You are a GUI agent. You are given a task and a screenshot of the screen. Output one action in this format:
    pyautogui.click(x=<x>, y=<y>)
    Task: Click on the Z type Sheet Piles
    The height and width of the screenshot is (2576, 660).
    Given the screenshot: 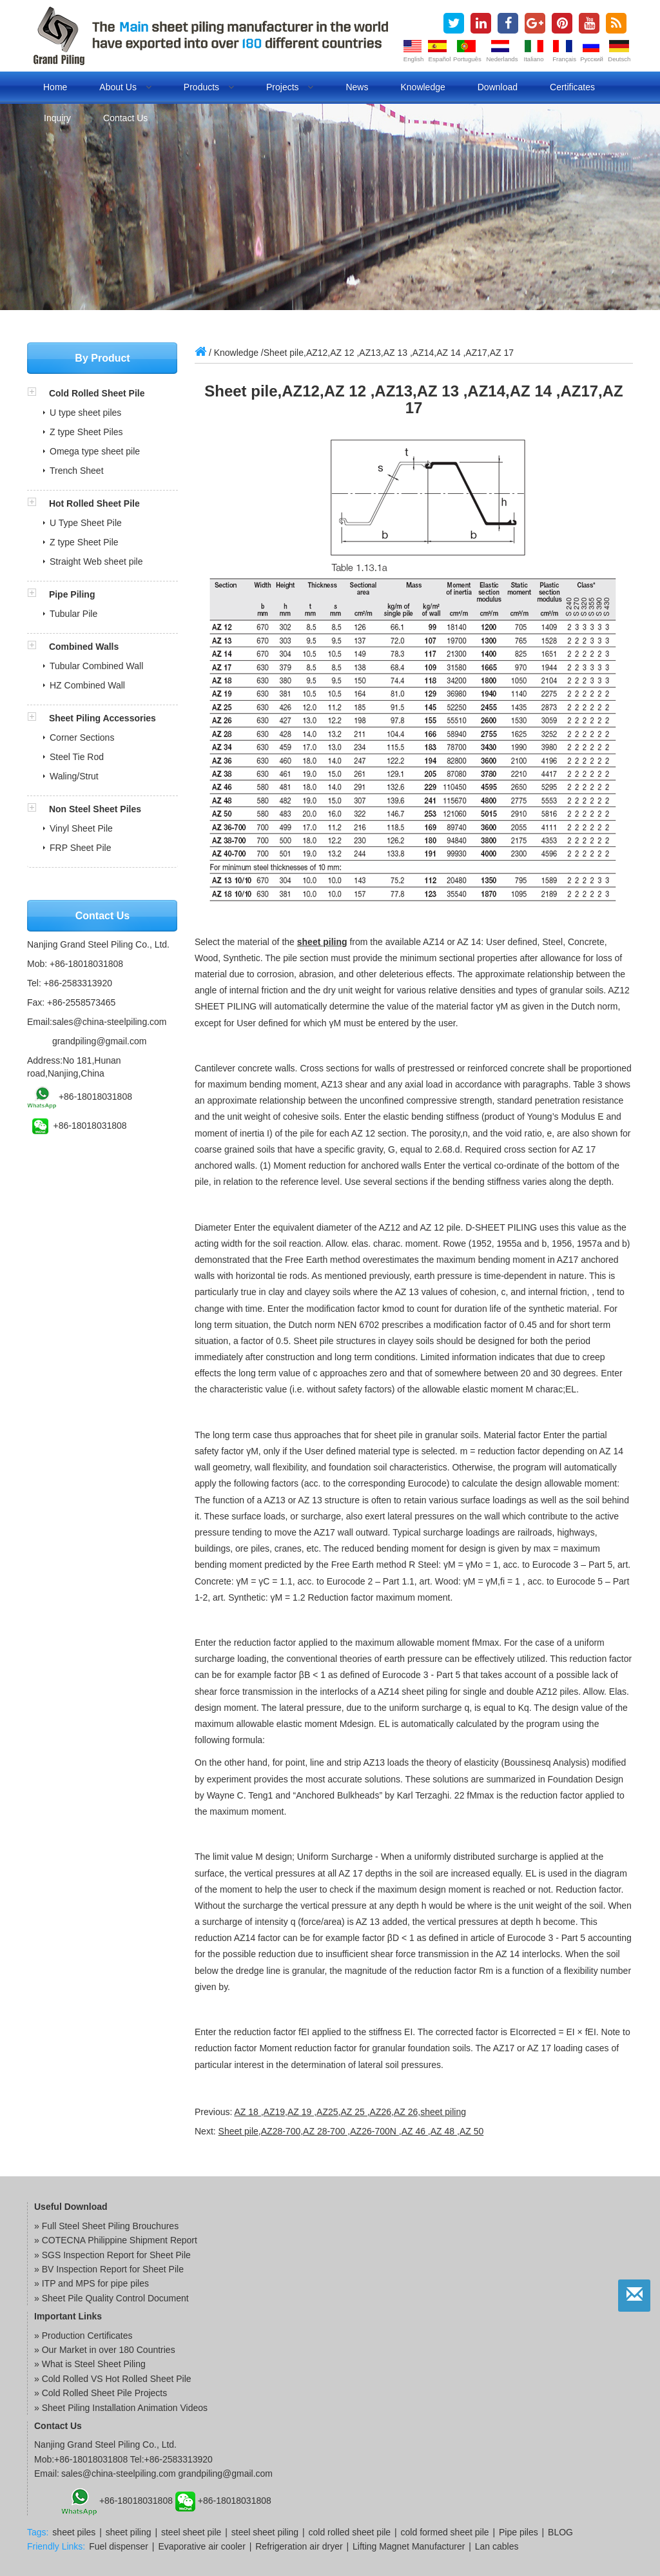 What is the action you would take?
    pyautogui.click(x=86, y=432)
    